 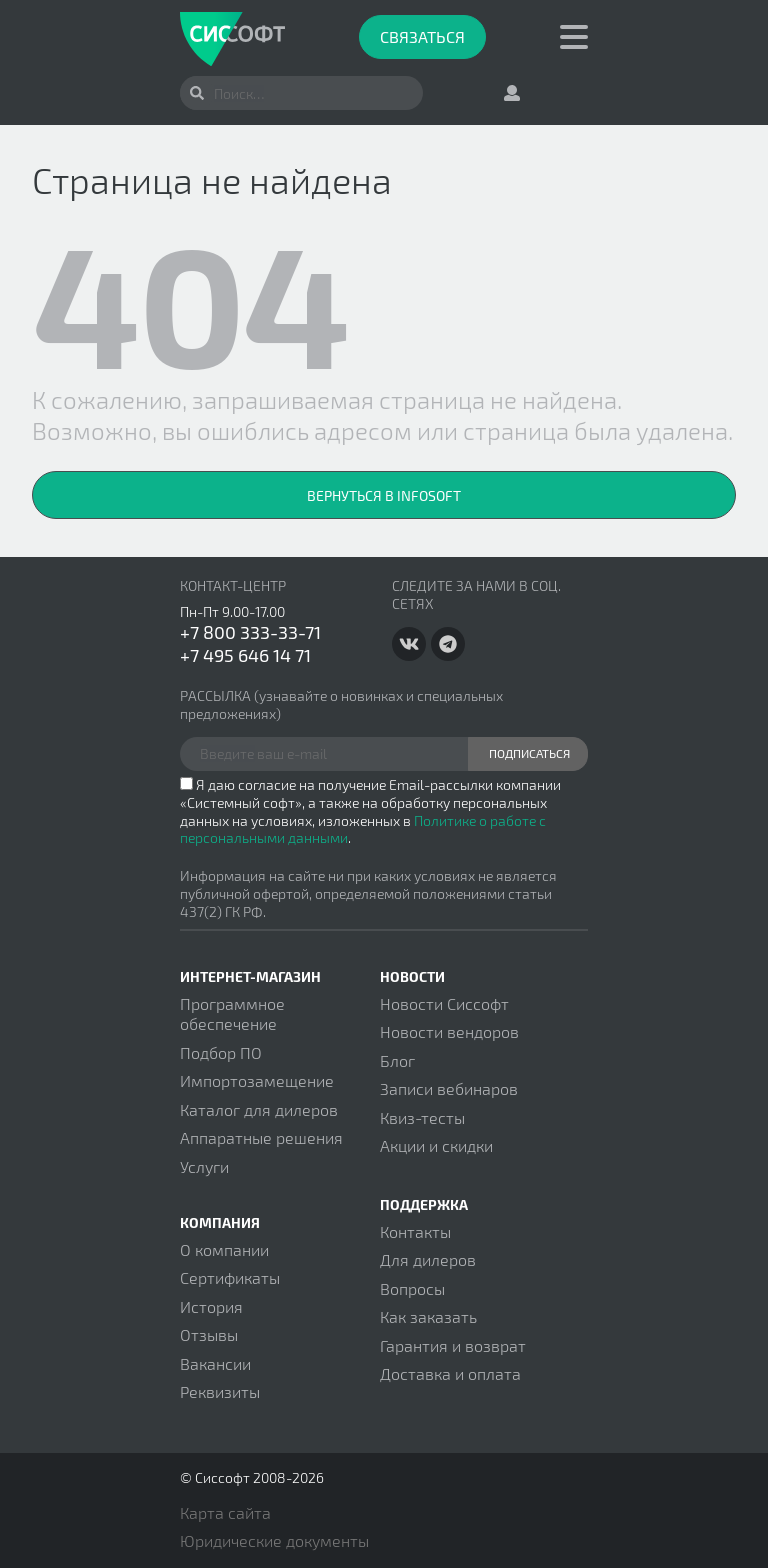 What do you see at coordinates (422, 1117) in the screenshot?
I see `Квиз-тесты` at bounding box center [422, 1117].